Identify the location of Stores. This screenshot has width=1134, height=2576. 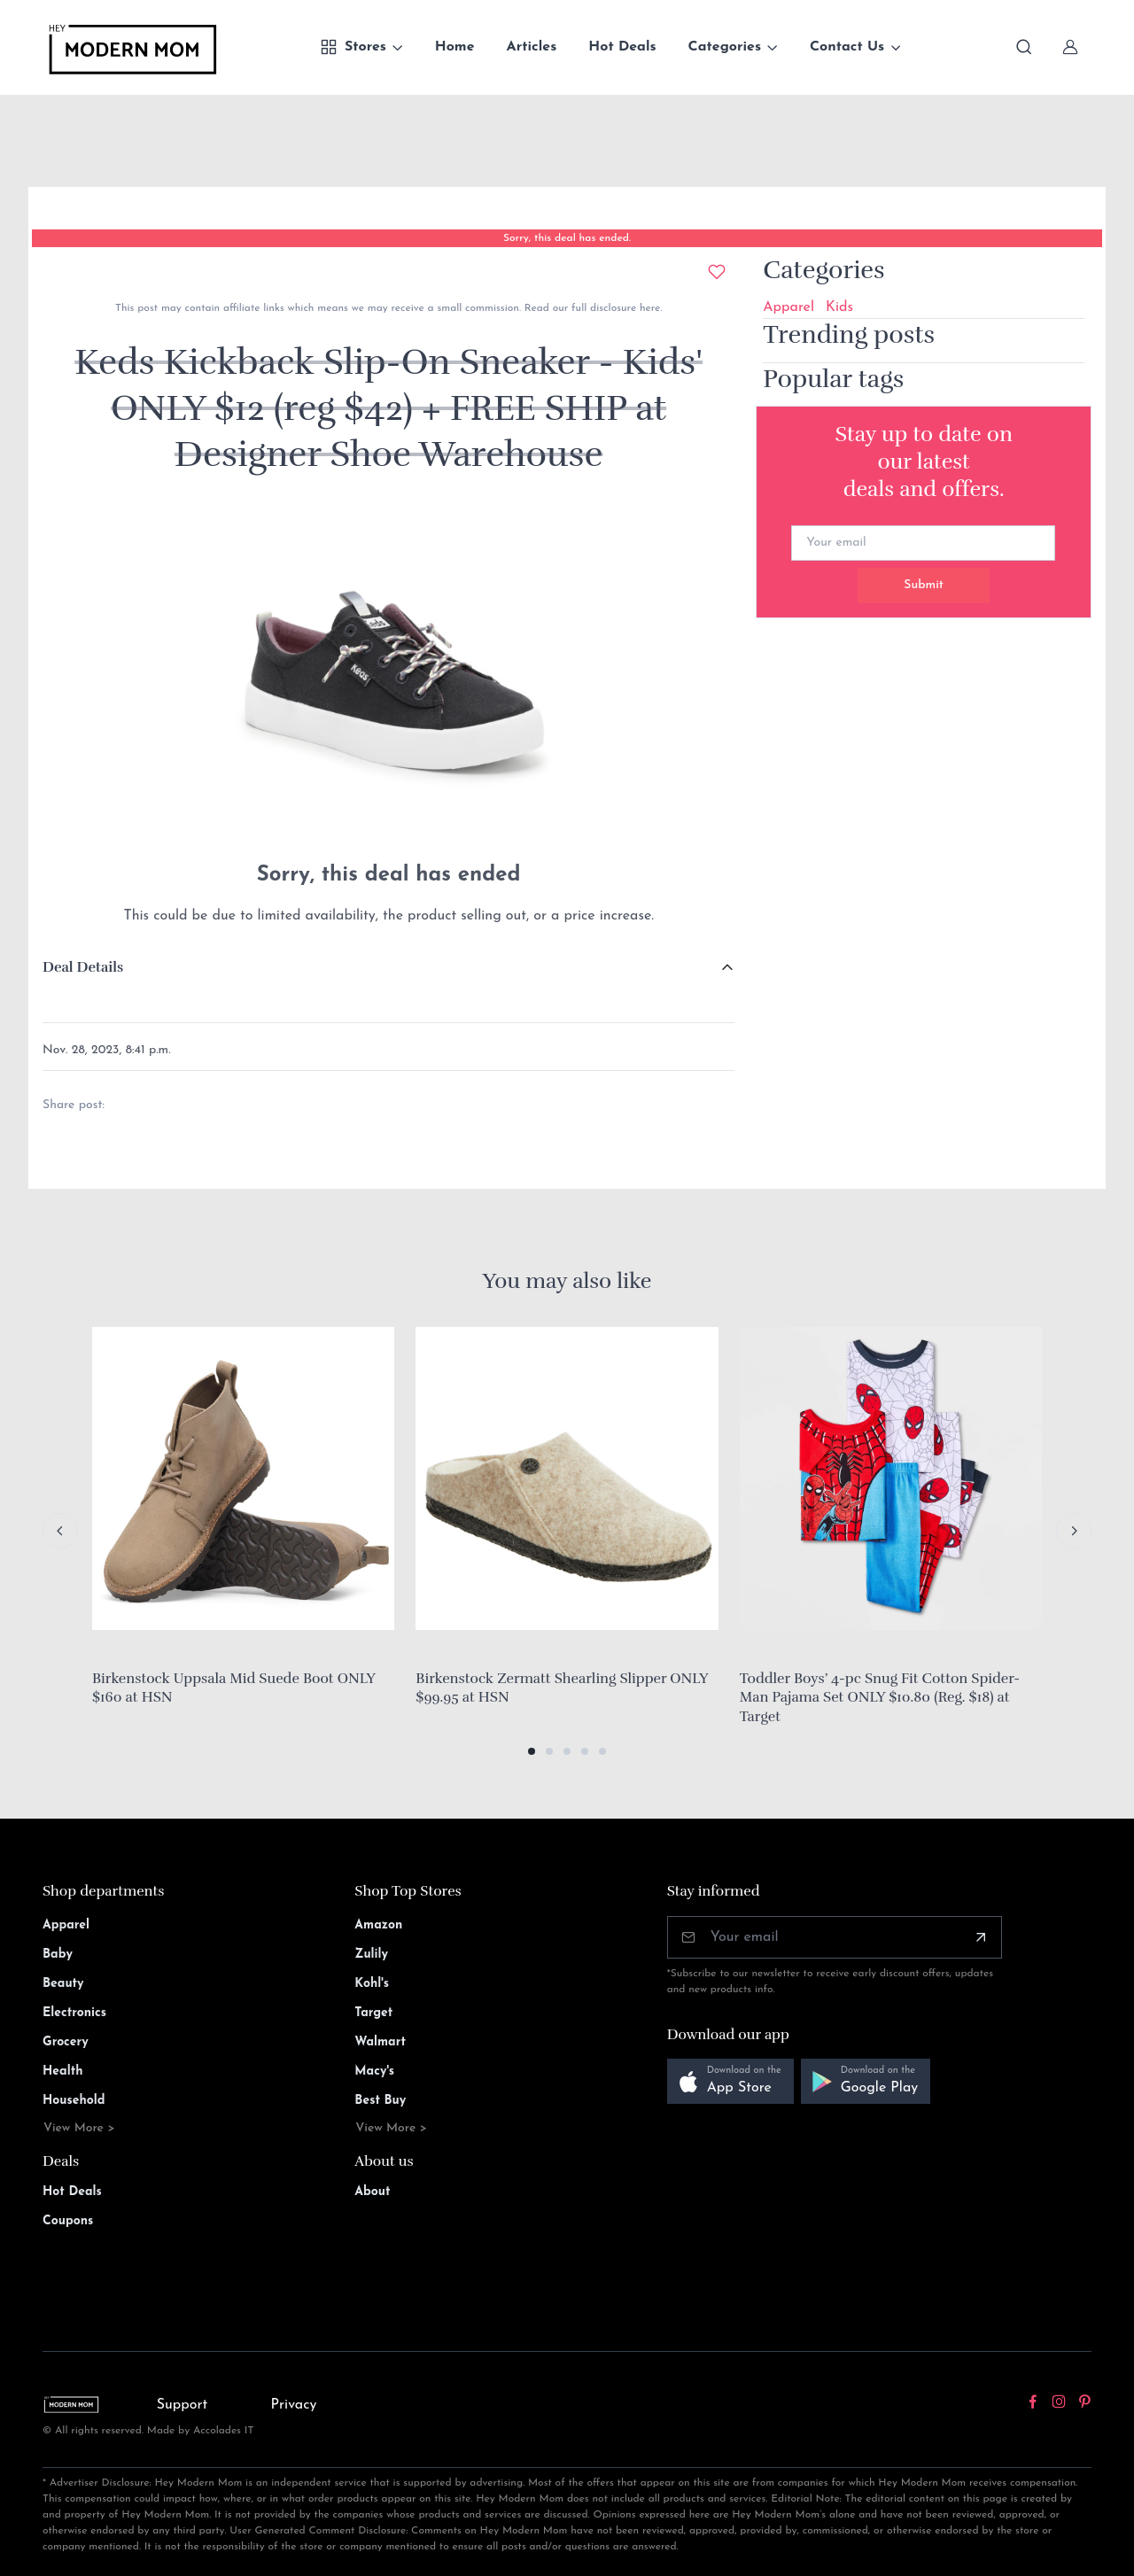
(353, 47).